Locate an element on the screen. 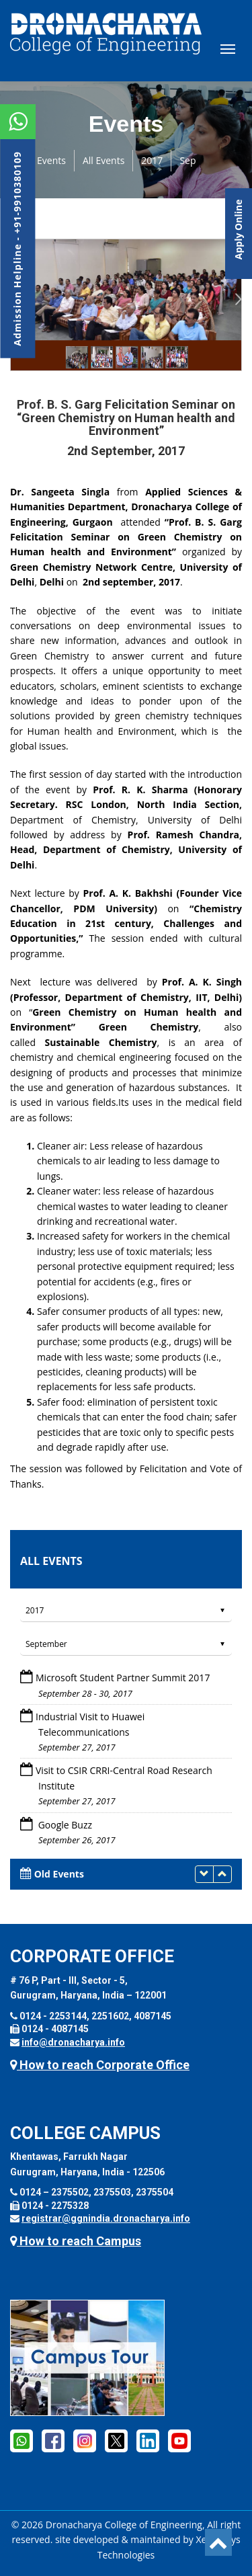  Sep is located at coordinates (187, 160).